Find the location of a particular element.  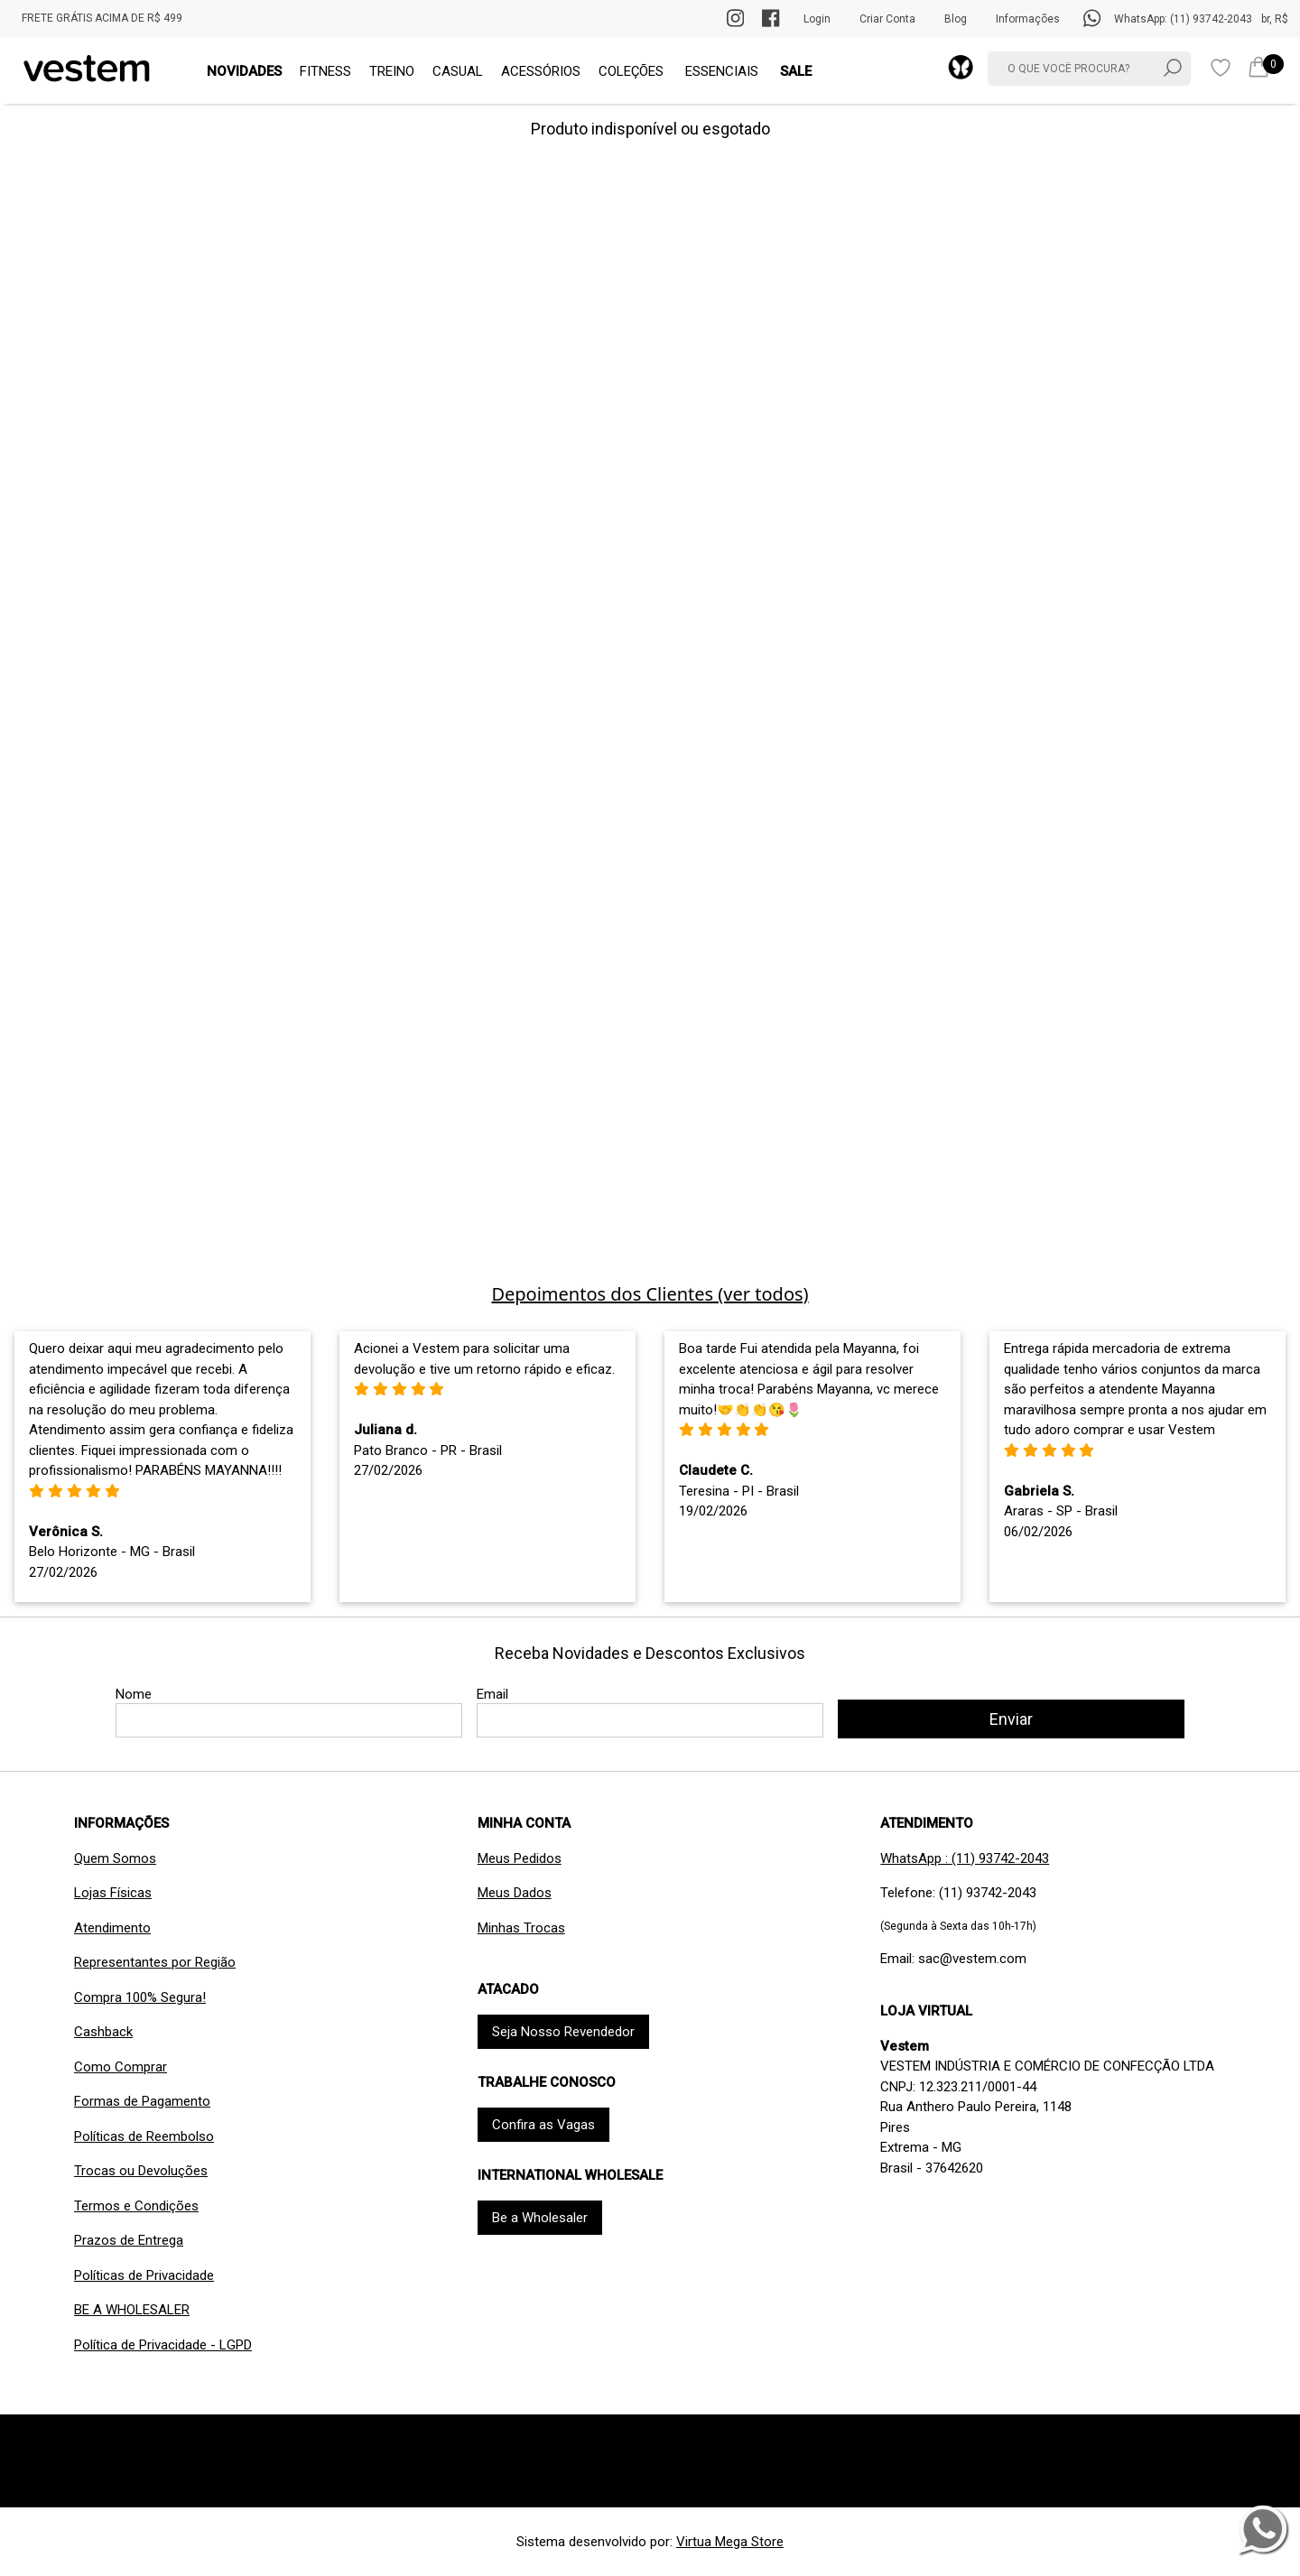

Meus Dados is located at coordinates (515, 1893).